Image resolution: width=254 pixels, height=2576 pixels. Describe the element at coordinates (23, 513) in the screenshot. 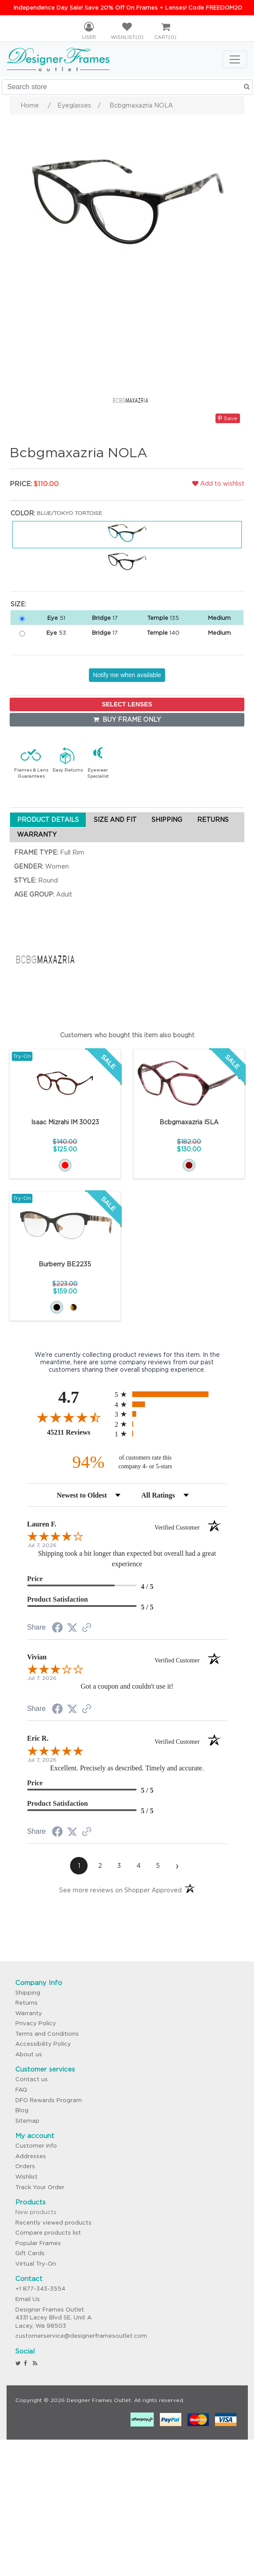

I see `Color:` at that location.